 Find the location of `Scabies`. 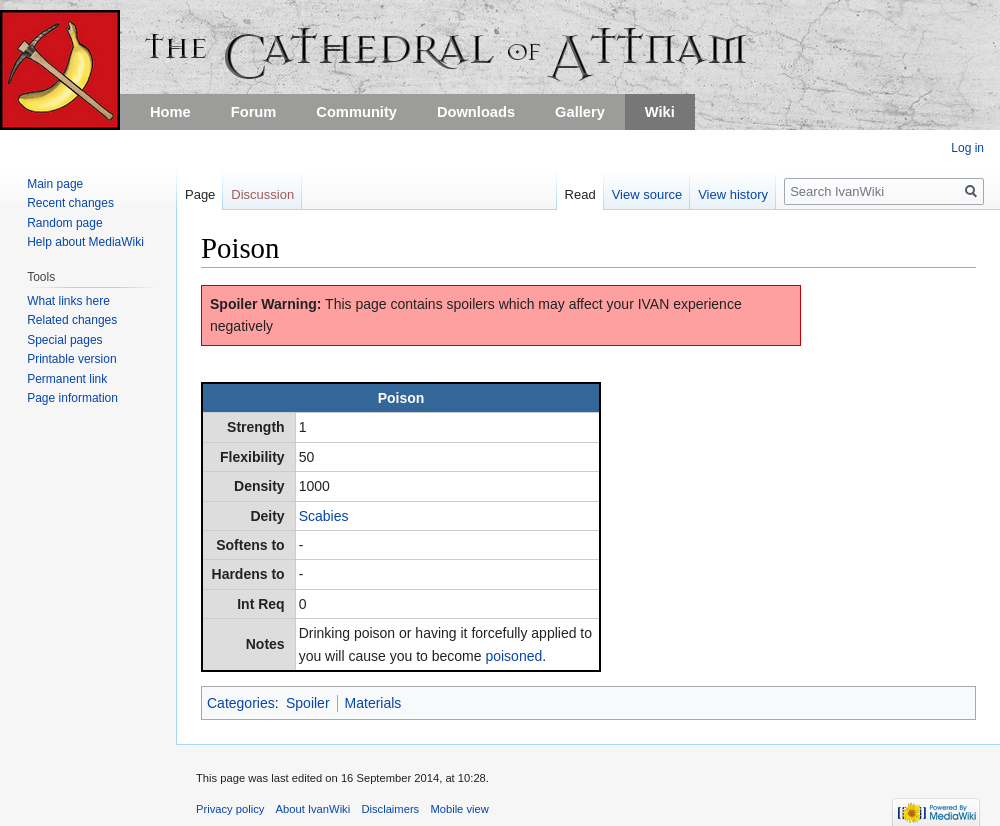

Scabies is located at coordinates (324, 516).